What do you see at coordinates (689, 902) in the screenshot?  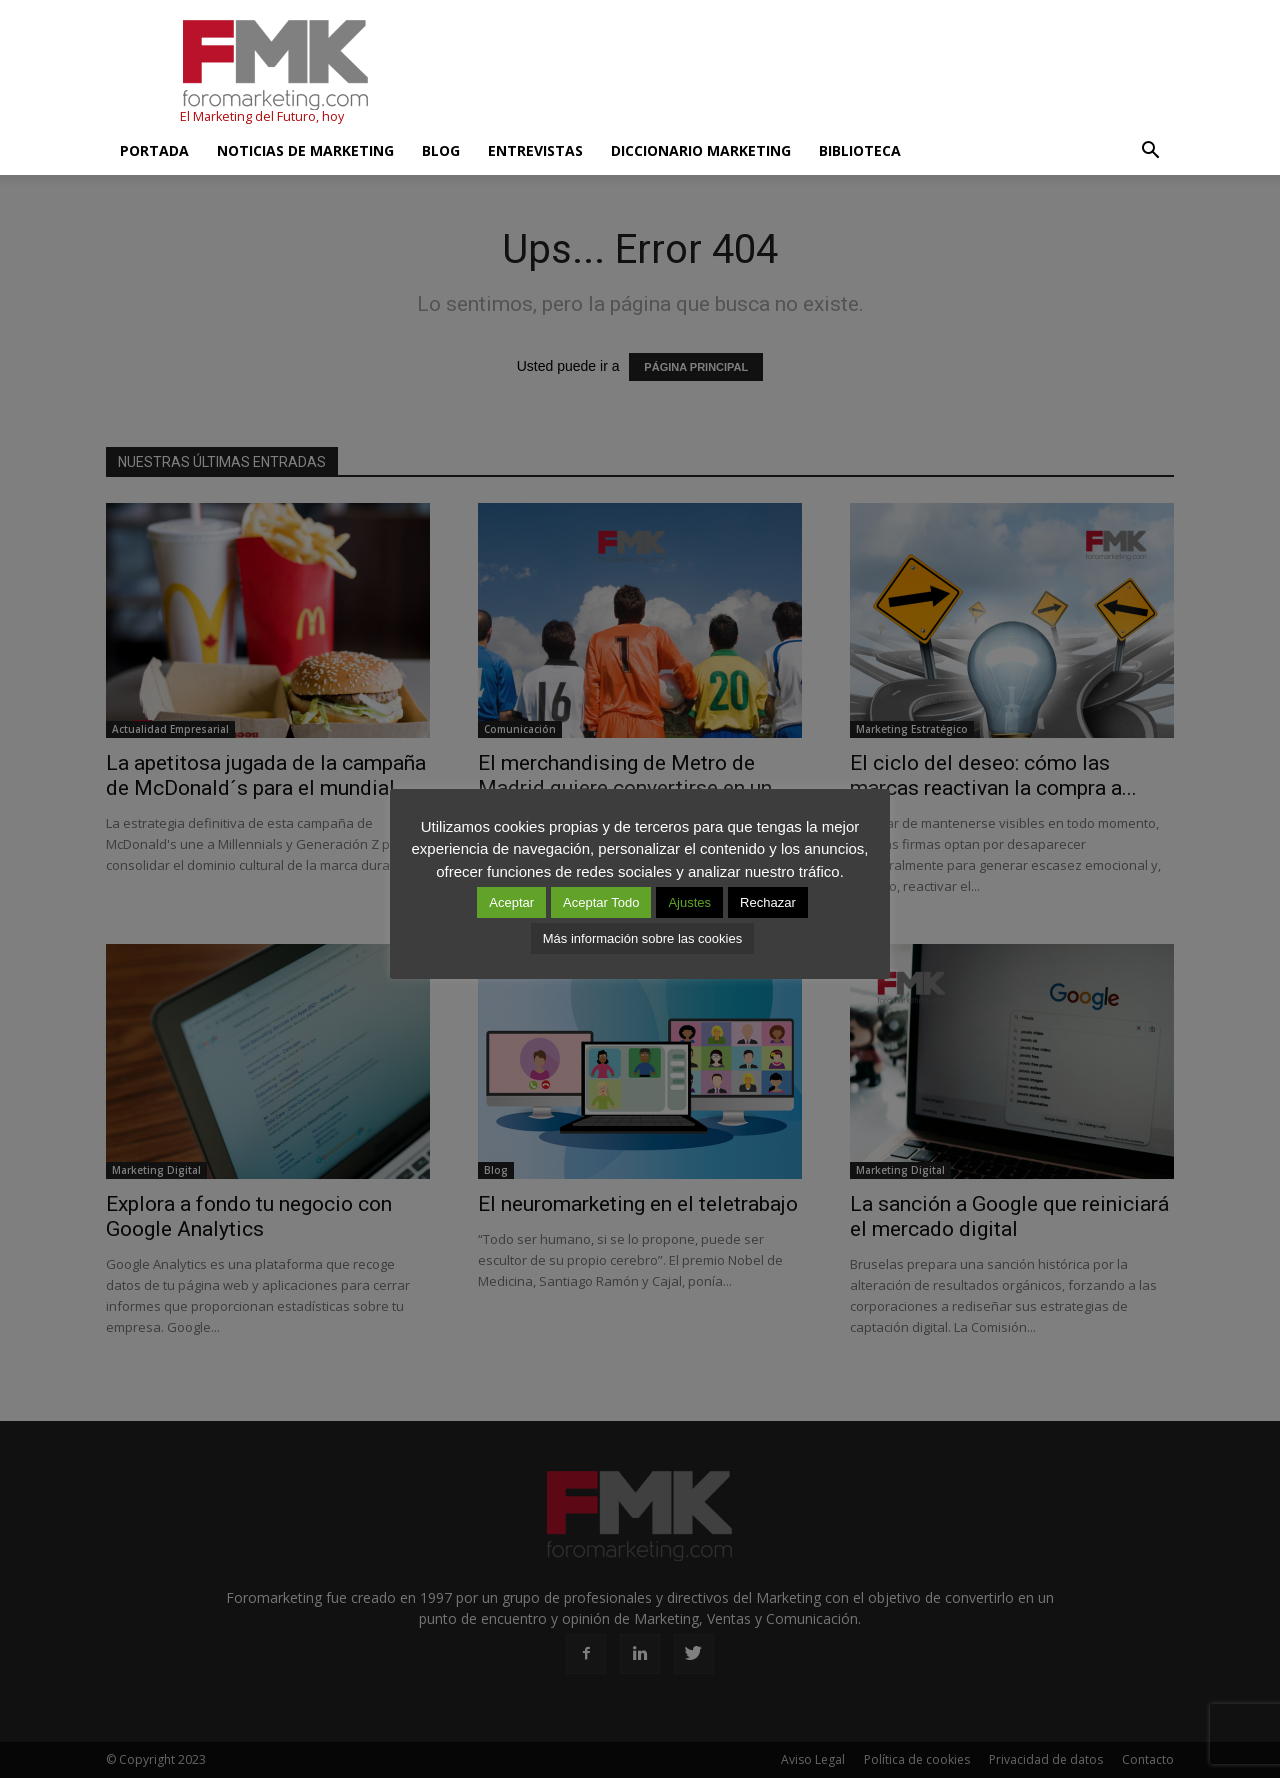 I see `Ajustes [button]` at bounding box center [689, 902].